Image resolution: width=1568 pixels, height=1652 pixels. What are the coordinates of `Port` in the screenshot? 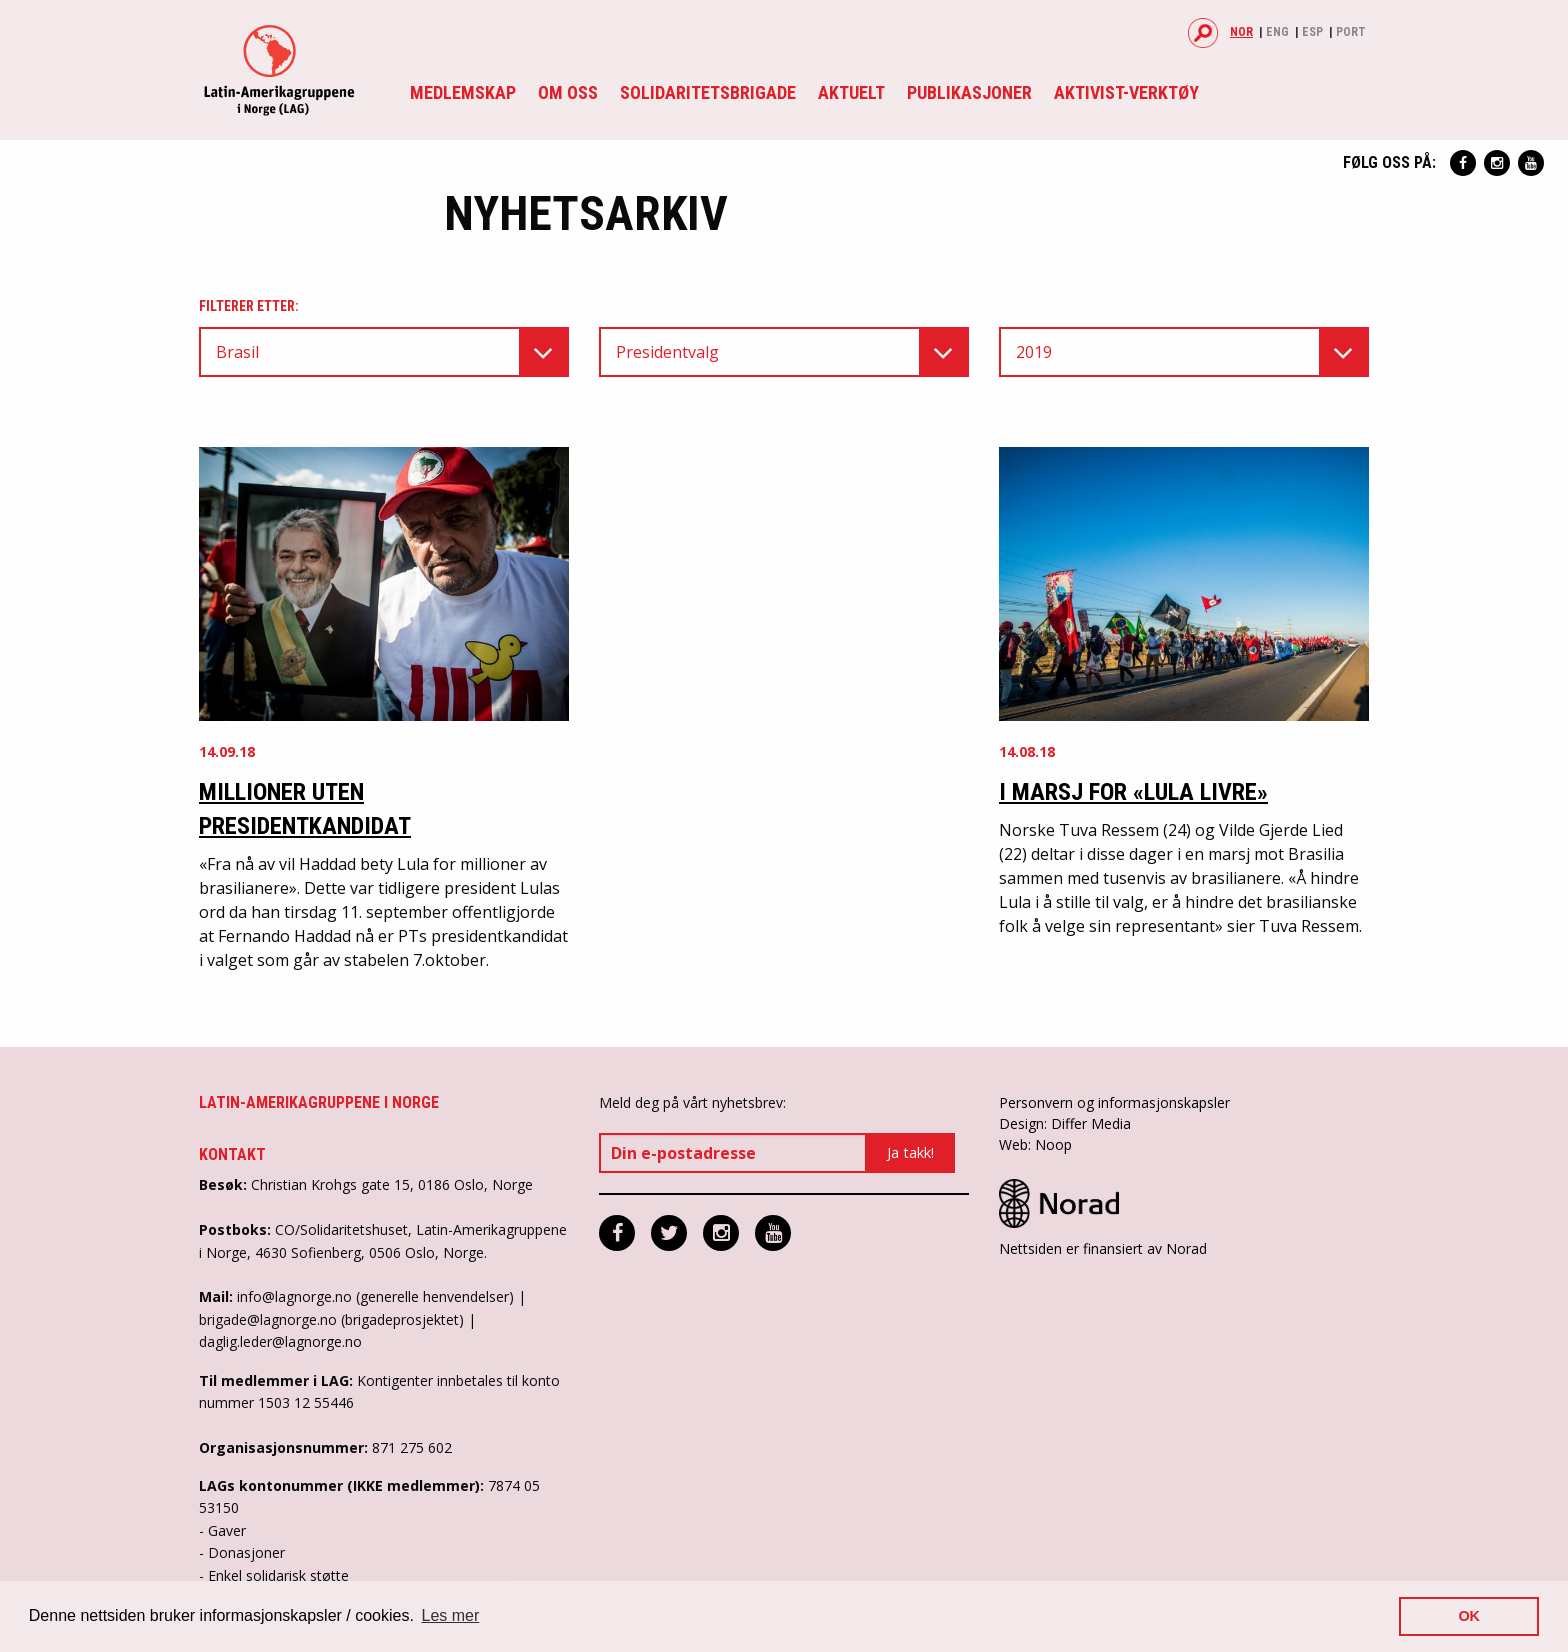 It's located at (1351, 32).